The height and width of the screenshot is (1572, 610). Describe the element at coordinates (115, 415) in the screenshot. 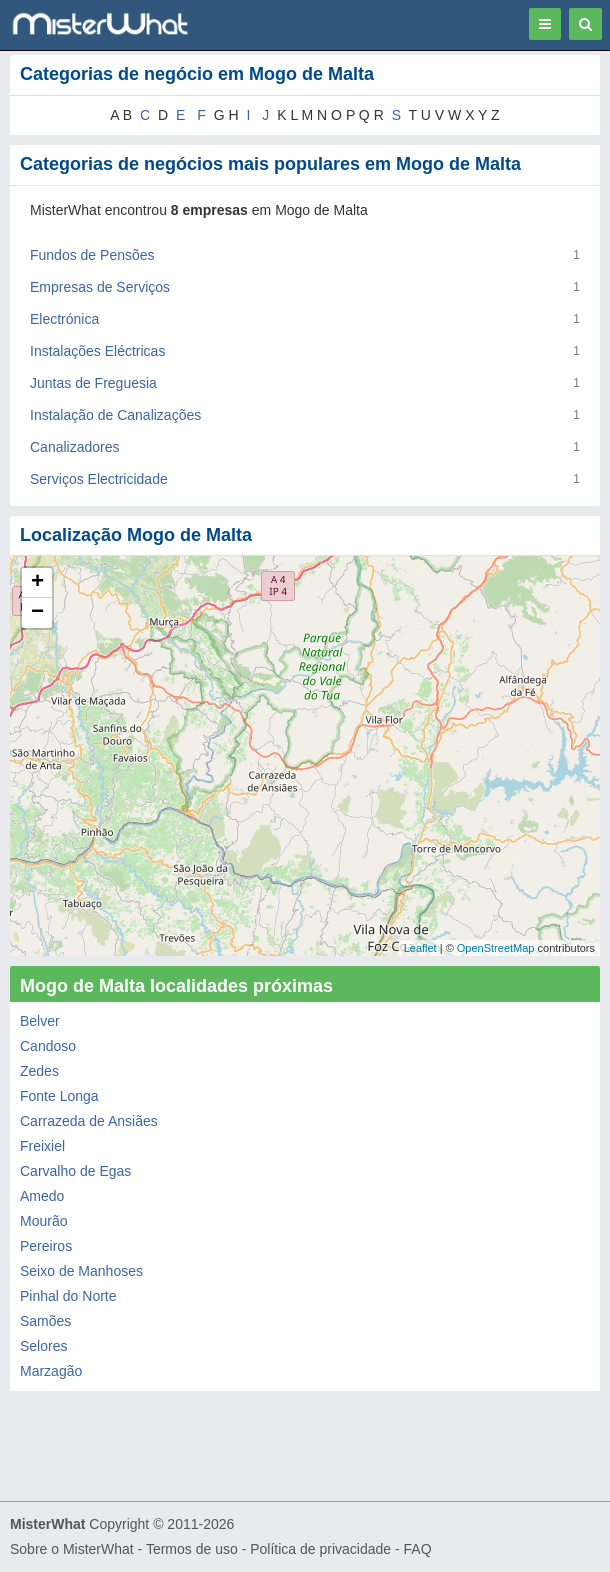

I see `Instalação de Canalizações` at that location.